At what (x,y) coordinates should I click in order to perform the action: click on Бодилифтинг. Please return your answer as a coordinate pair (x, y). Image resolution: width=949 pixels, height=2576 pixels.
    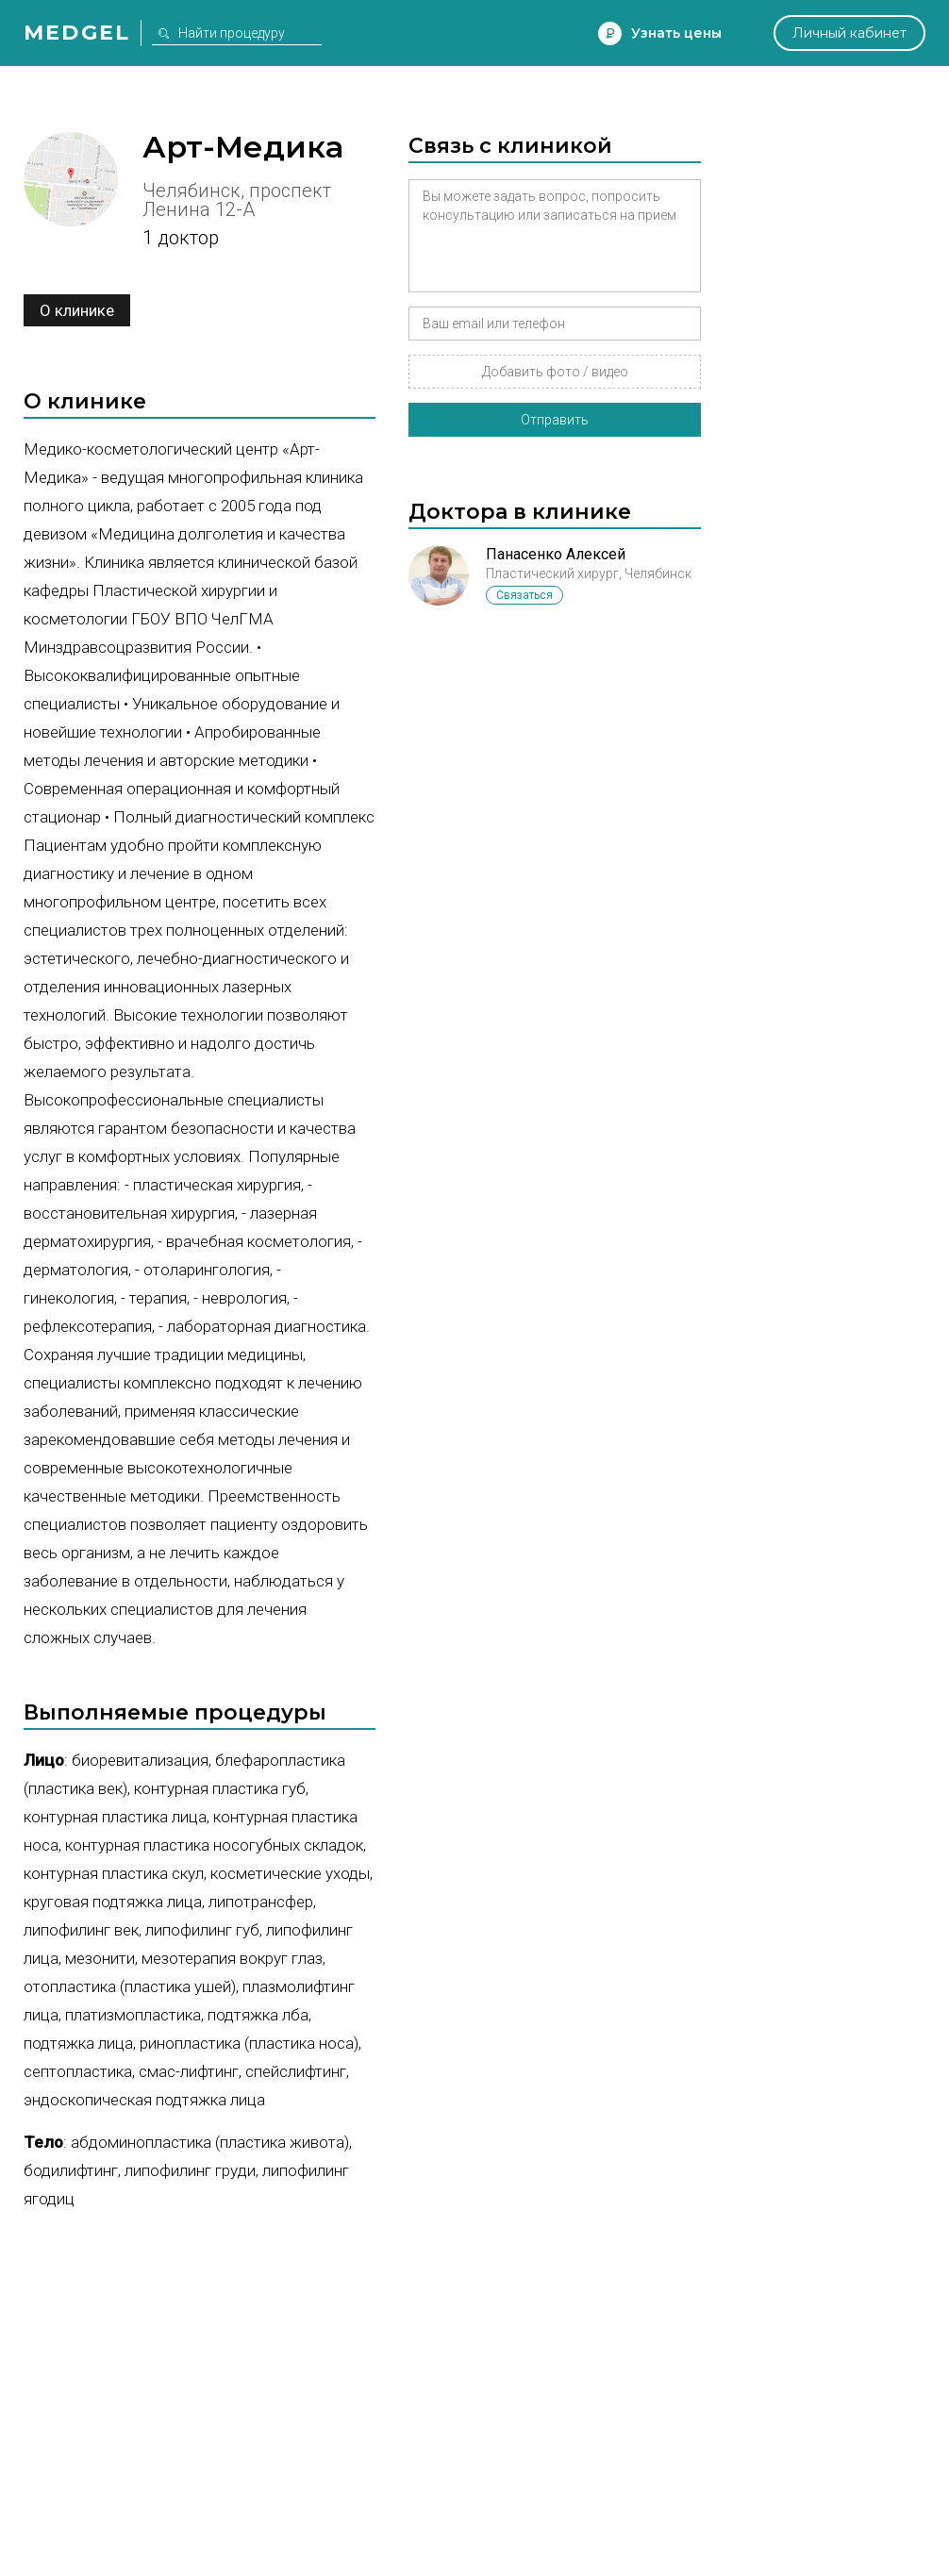
    Looking at the image, I should click on (71, 2170).